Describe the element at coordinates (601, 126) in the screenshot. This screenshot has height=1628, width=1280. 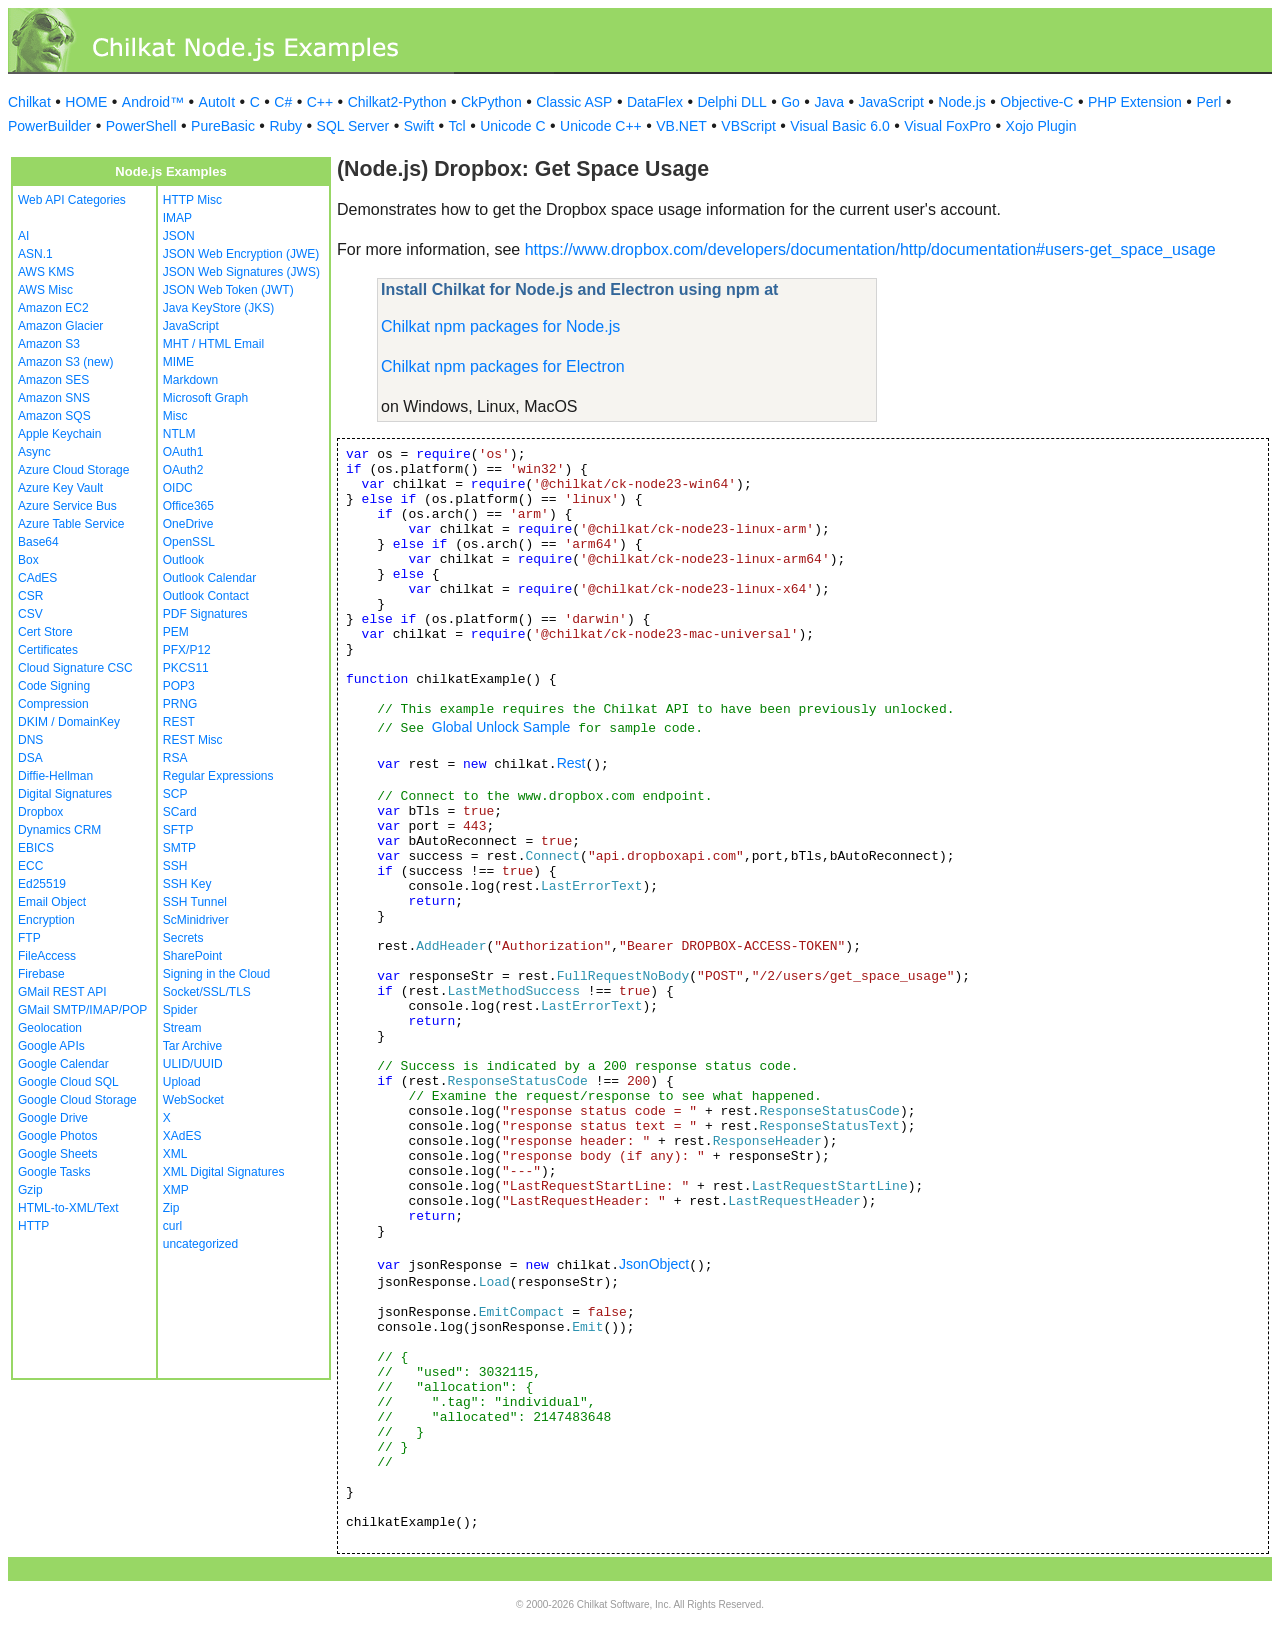
I see `Unicode C++` at that location.